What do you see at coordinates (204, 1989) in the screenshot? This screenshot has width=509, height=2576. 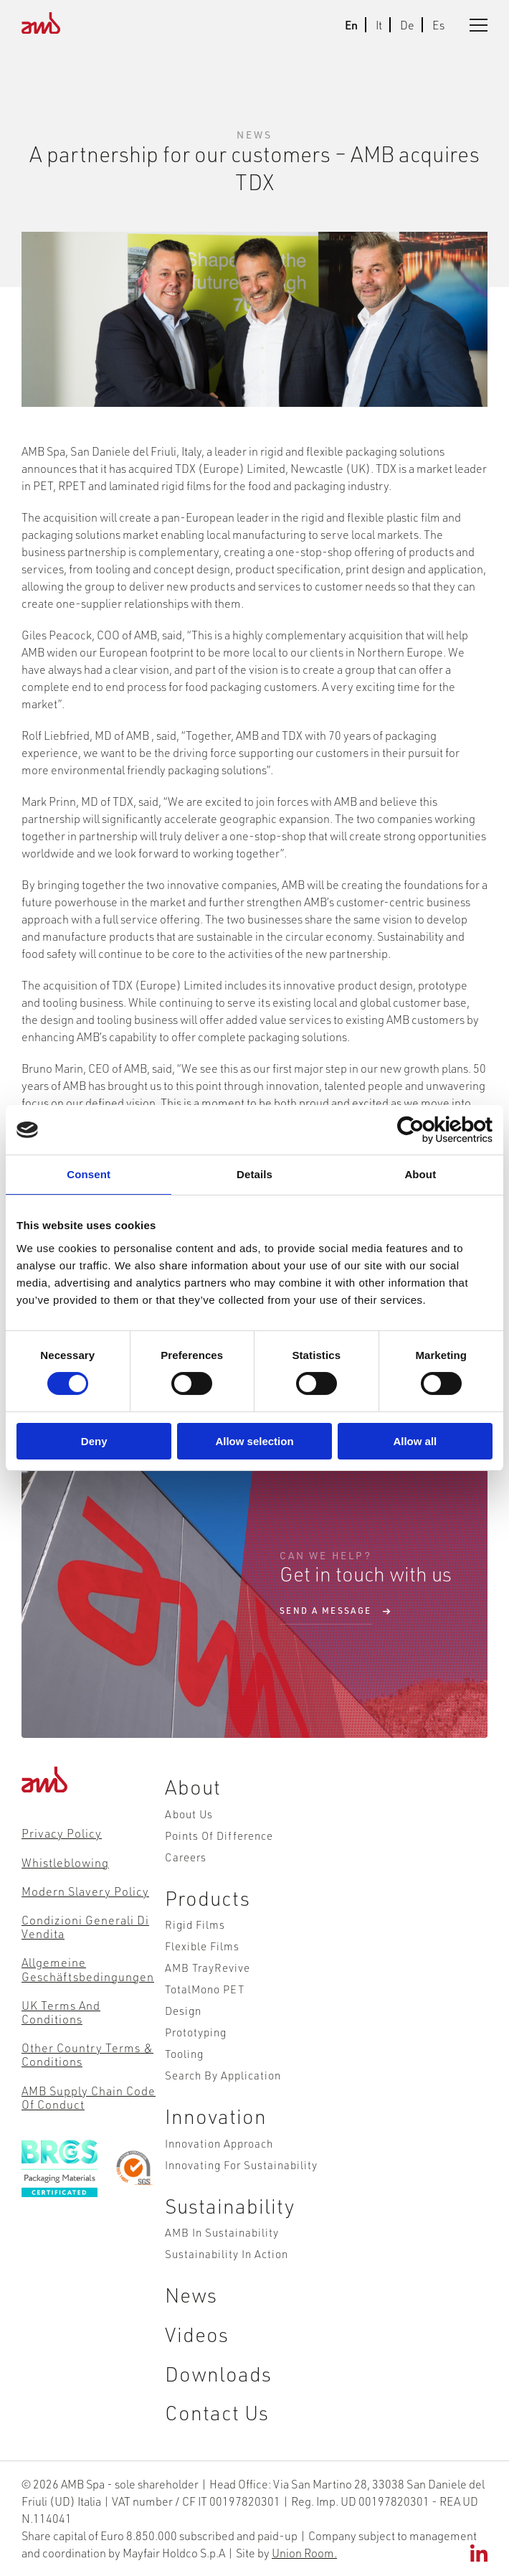 I see `TotalMono PET` at bounding box center [204, 1989].